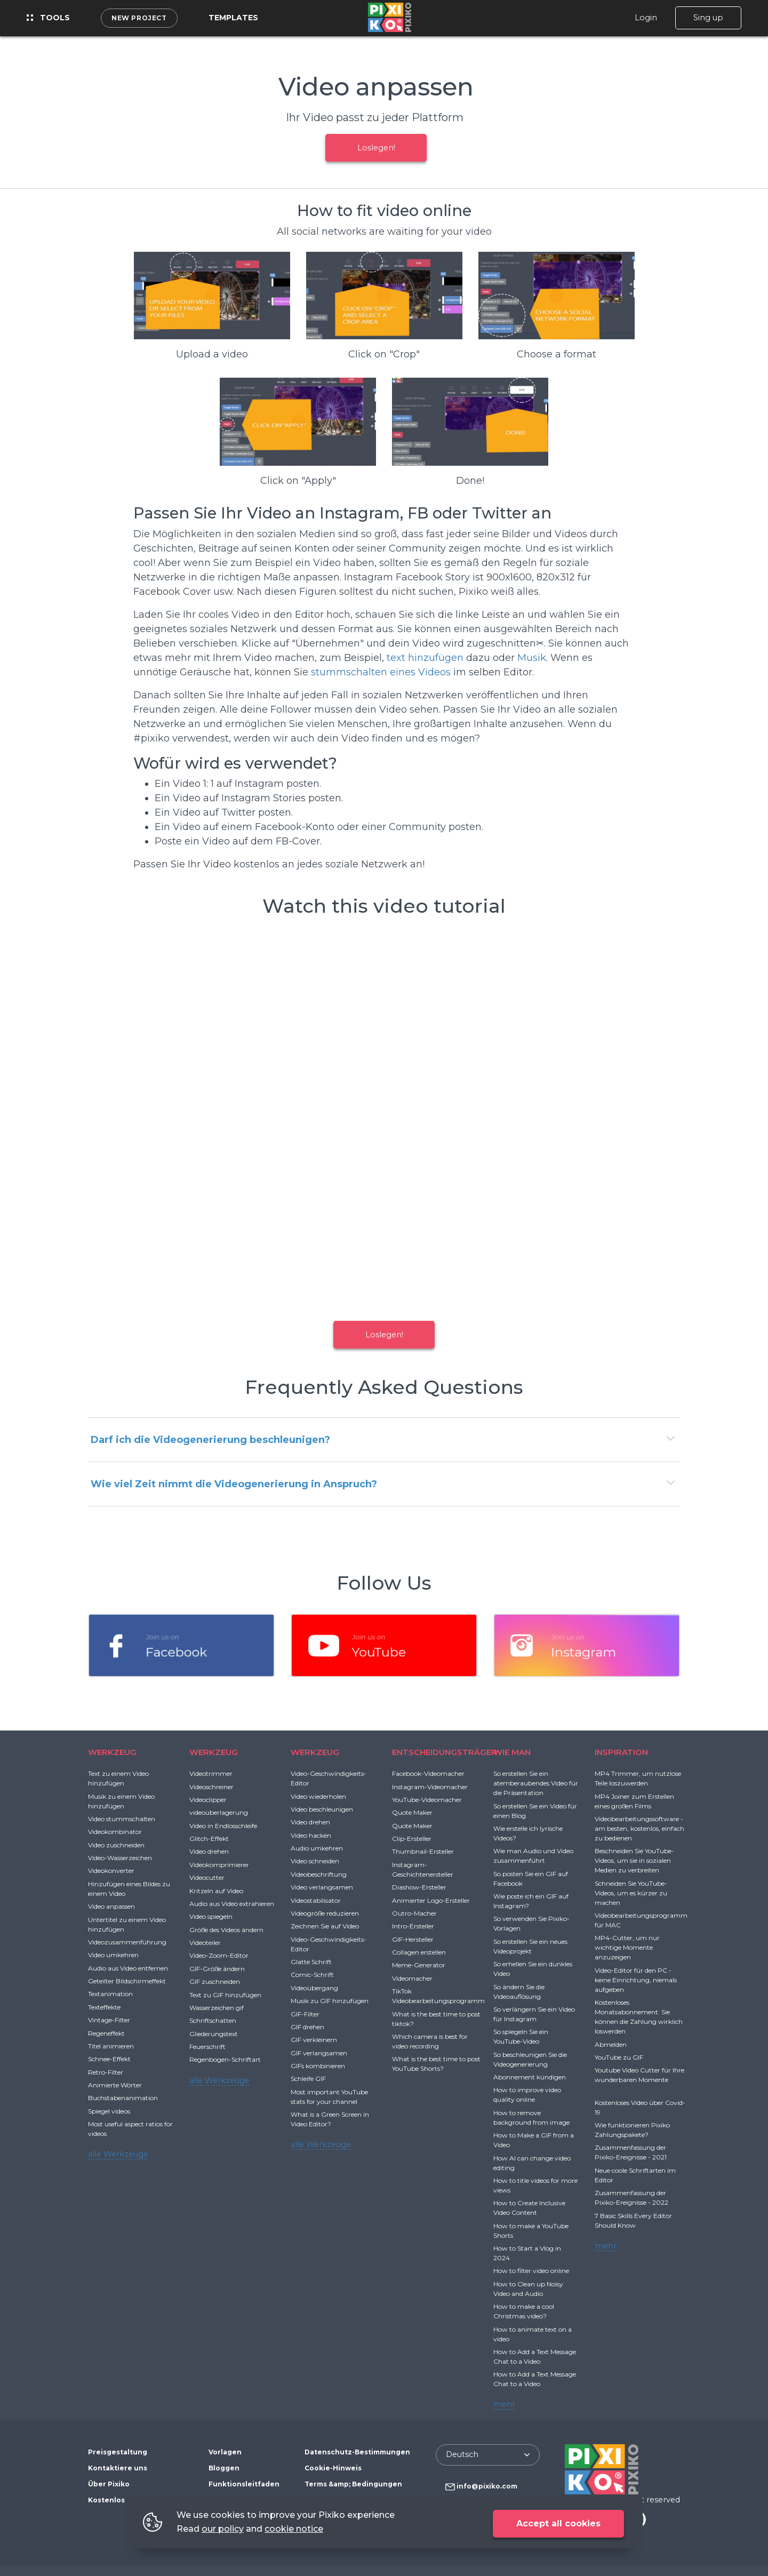 The width and height of the screenshot is (768, 2576). I want to click on alle Werkzeuge, so click(118, 2154).